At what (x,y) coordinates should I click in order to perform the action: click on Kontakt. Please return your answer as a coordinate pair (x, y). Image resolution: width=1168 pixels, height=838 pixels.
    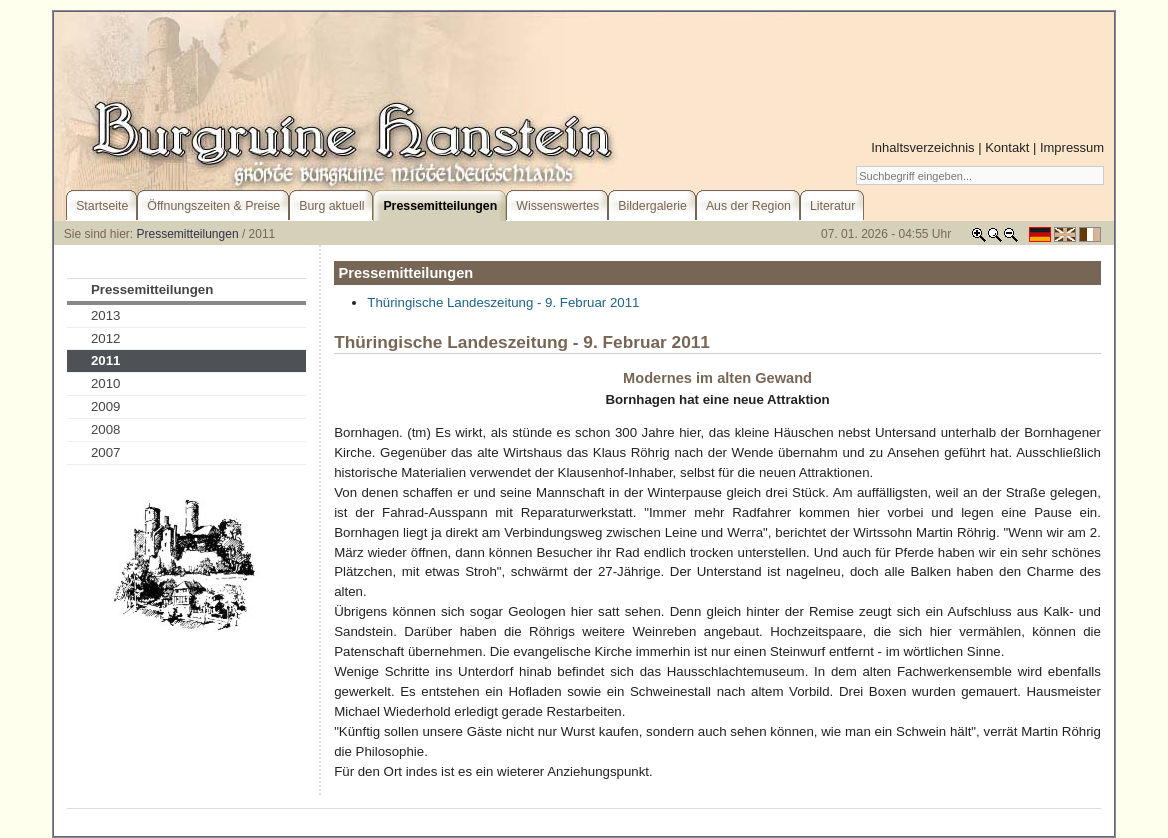
    Looking at the image, I should click on (1007, 147).